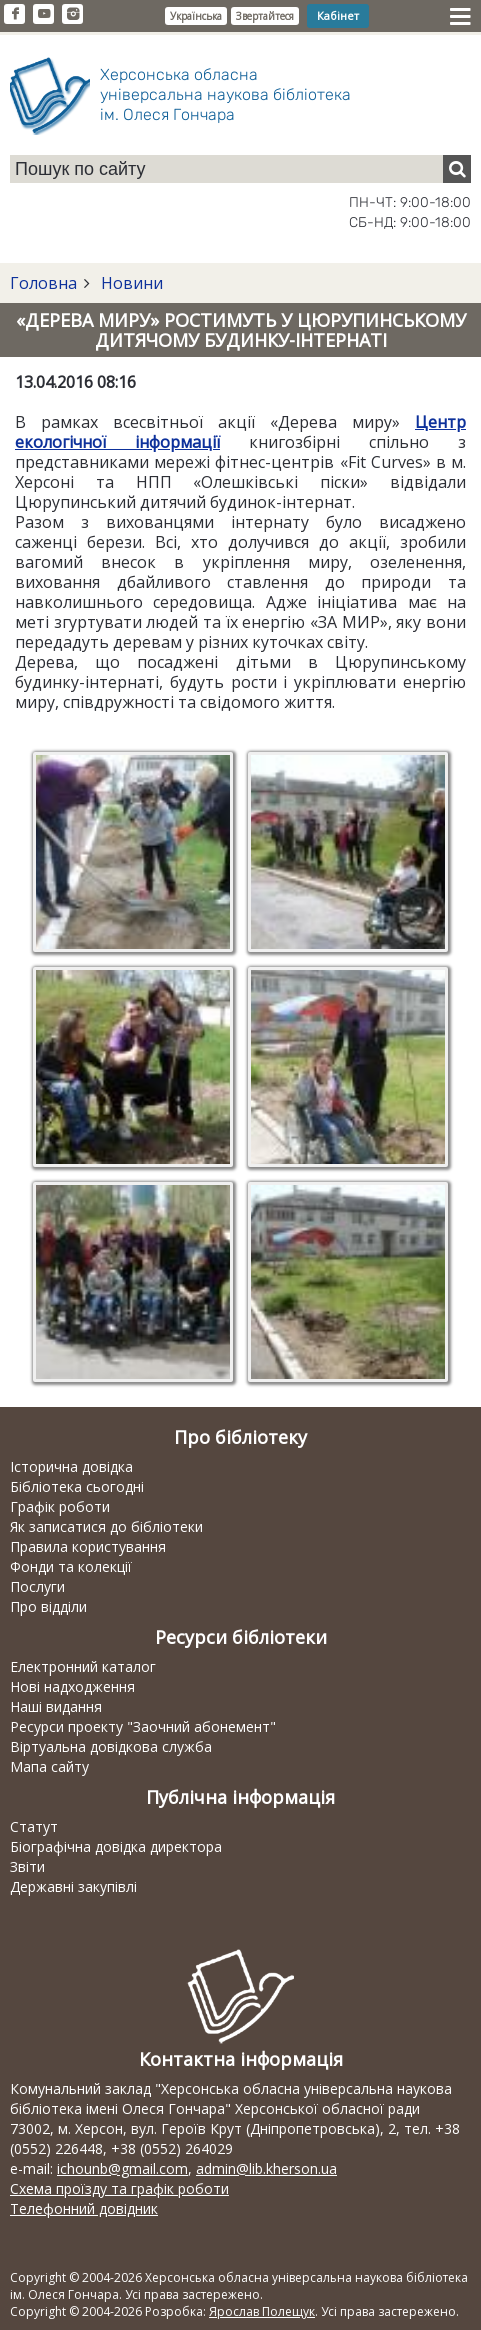 This screenshot has width=481, height=2330. What do you see at coordinates (122, 2168) in the screenshot?
I see `ichounb@gmail.com` at bounding box center [122, 2168].